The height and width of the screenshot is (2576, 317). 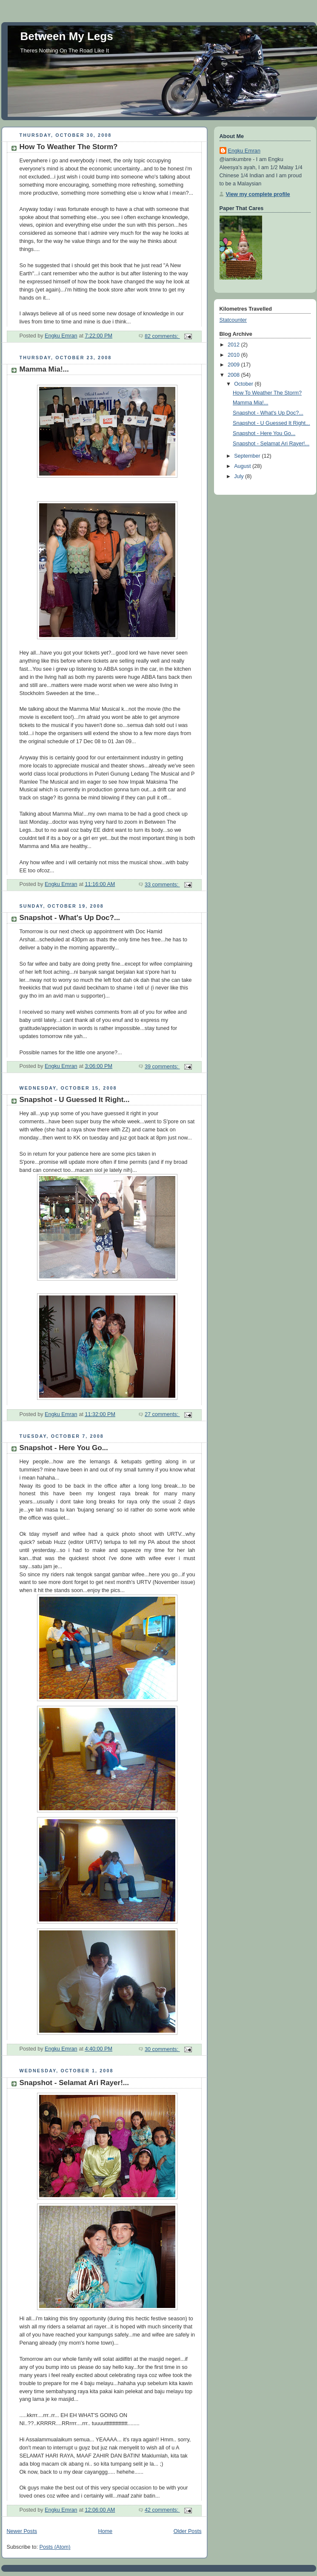 I want to click on August, so click(x=243, y=466).